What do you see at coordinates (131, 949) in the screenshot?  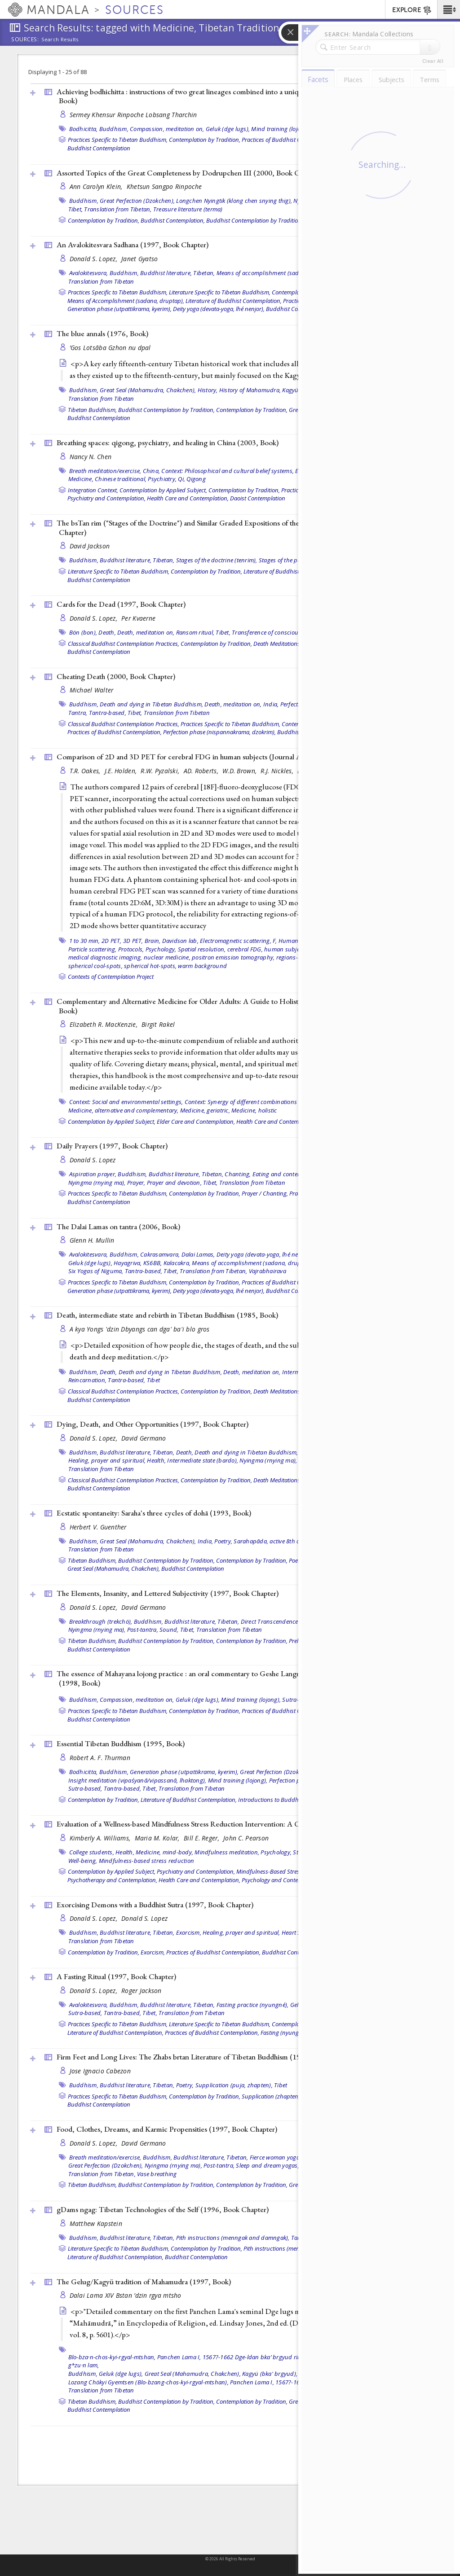 I see `Protocols,` at bounding box center [131, 949].